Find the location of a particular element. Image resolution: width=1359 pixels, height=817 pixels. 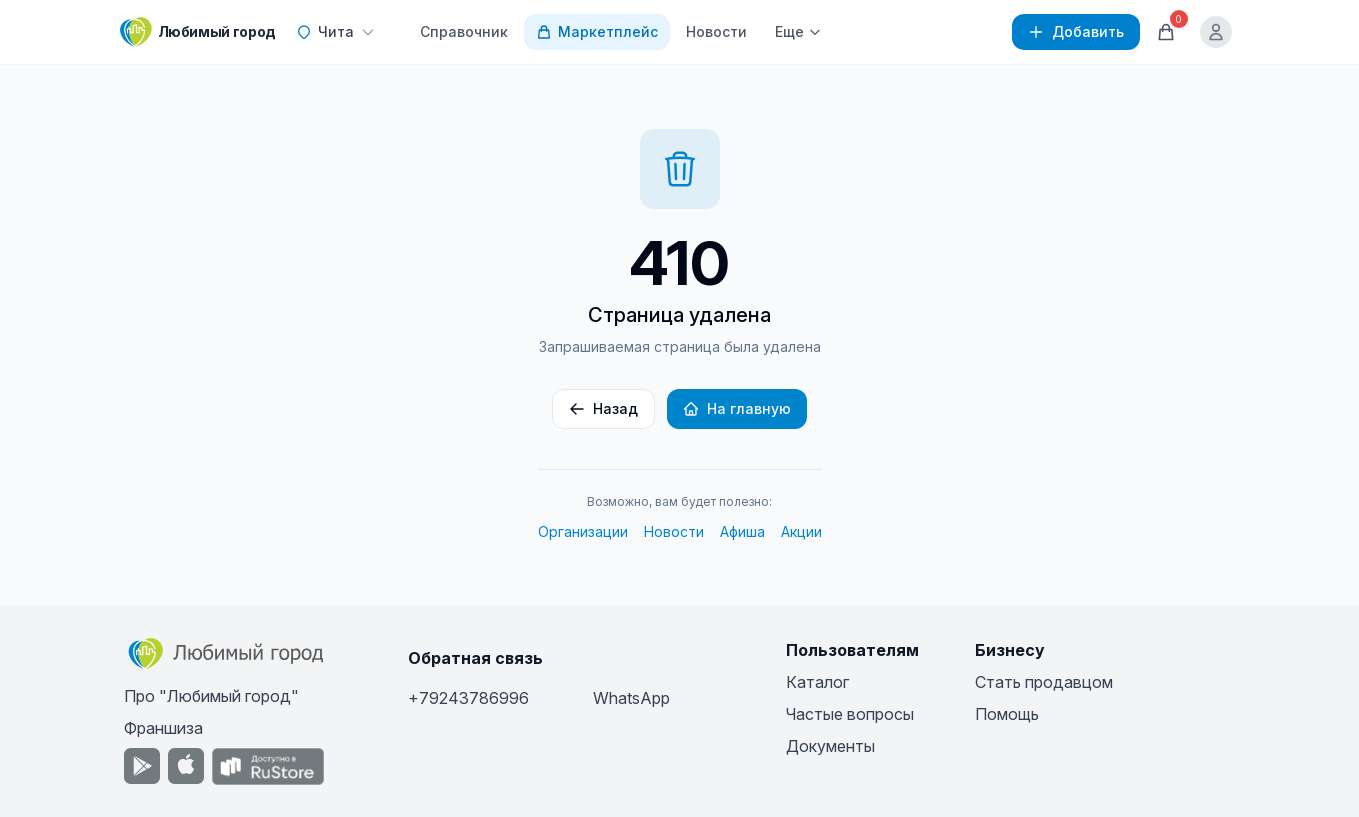

Афиша is located at coordinates (742, 531).